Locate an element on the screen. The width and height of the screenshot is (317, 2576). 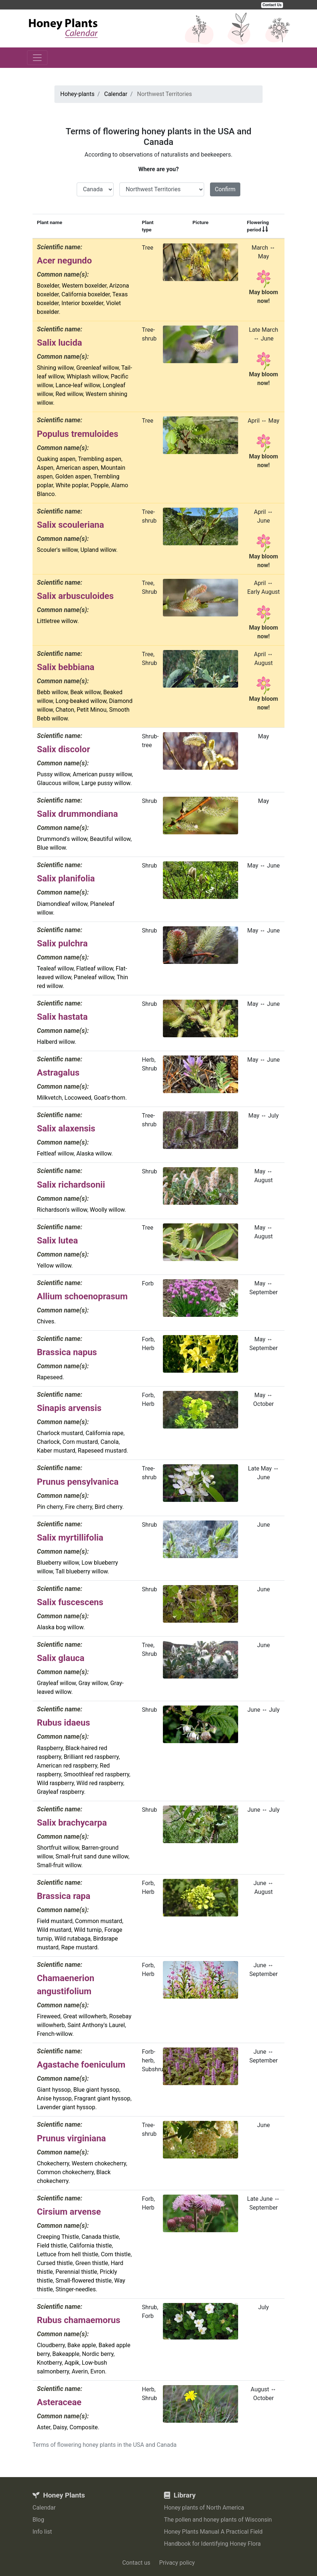
Honey plants of North America is located at coordinates (204, 2507).